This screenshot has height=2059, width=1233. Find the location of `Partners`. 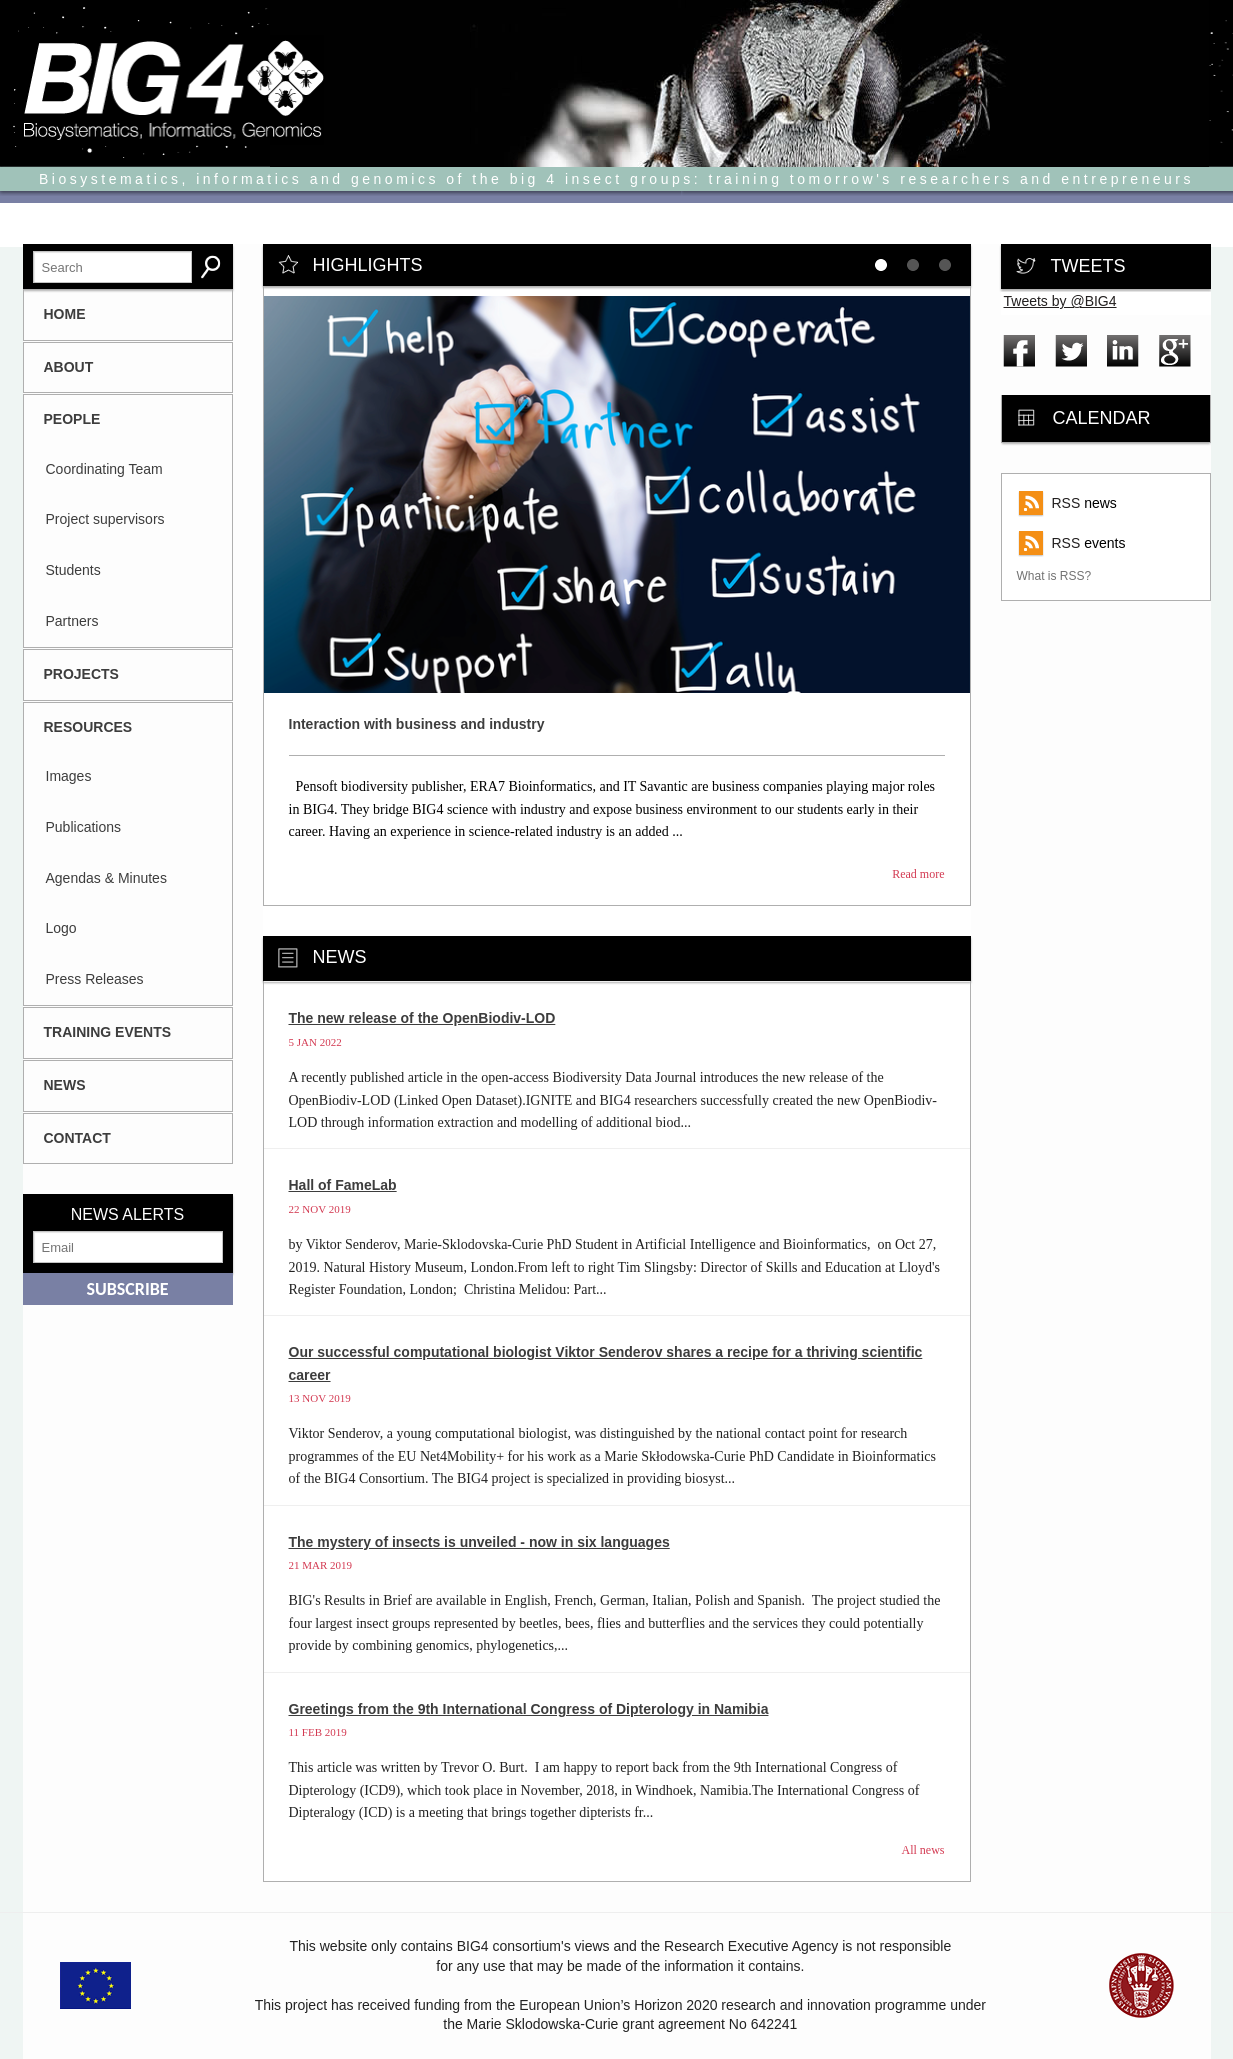

Partners is located at coordinates (72, 621).